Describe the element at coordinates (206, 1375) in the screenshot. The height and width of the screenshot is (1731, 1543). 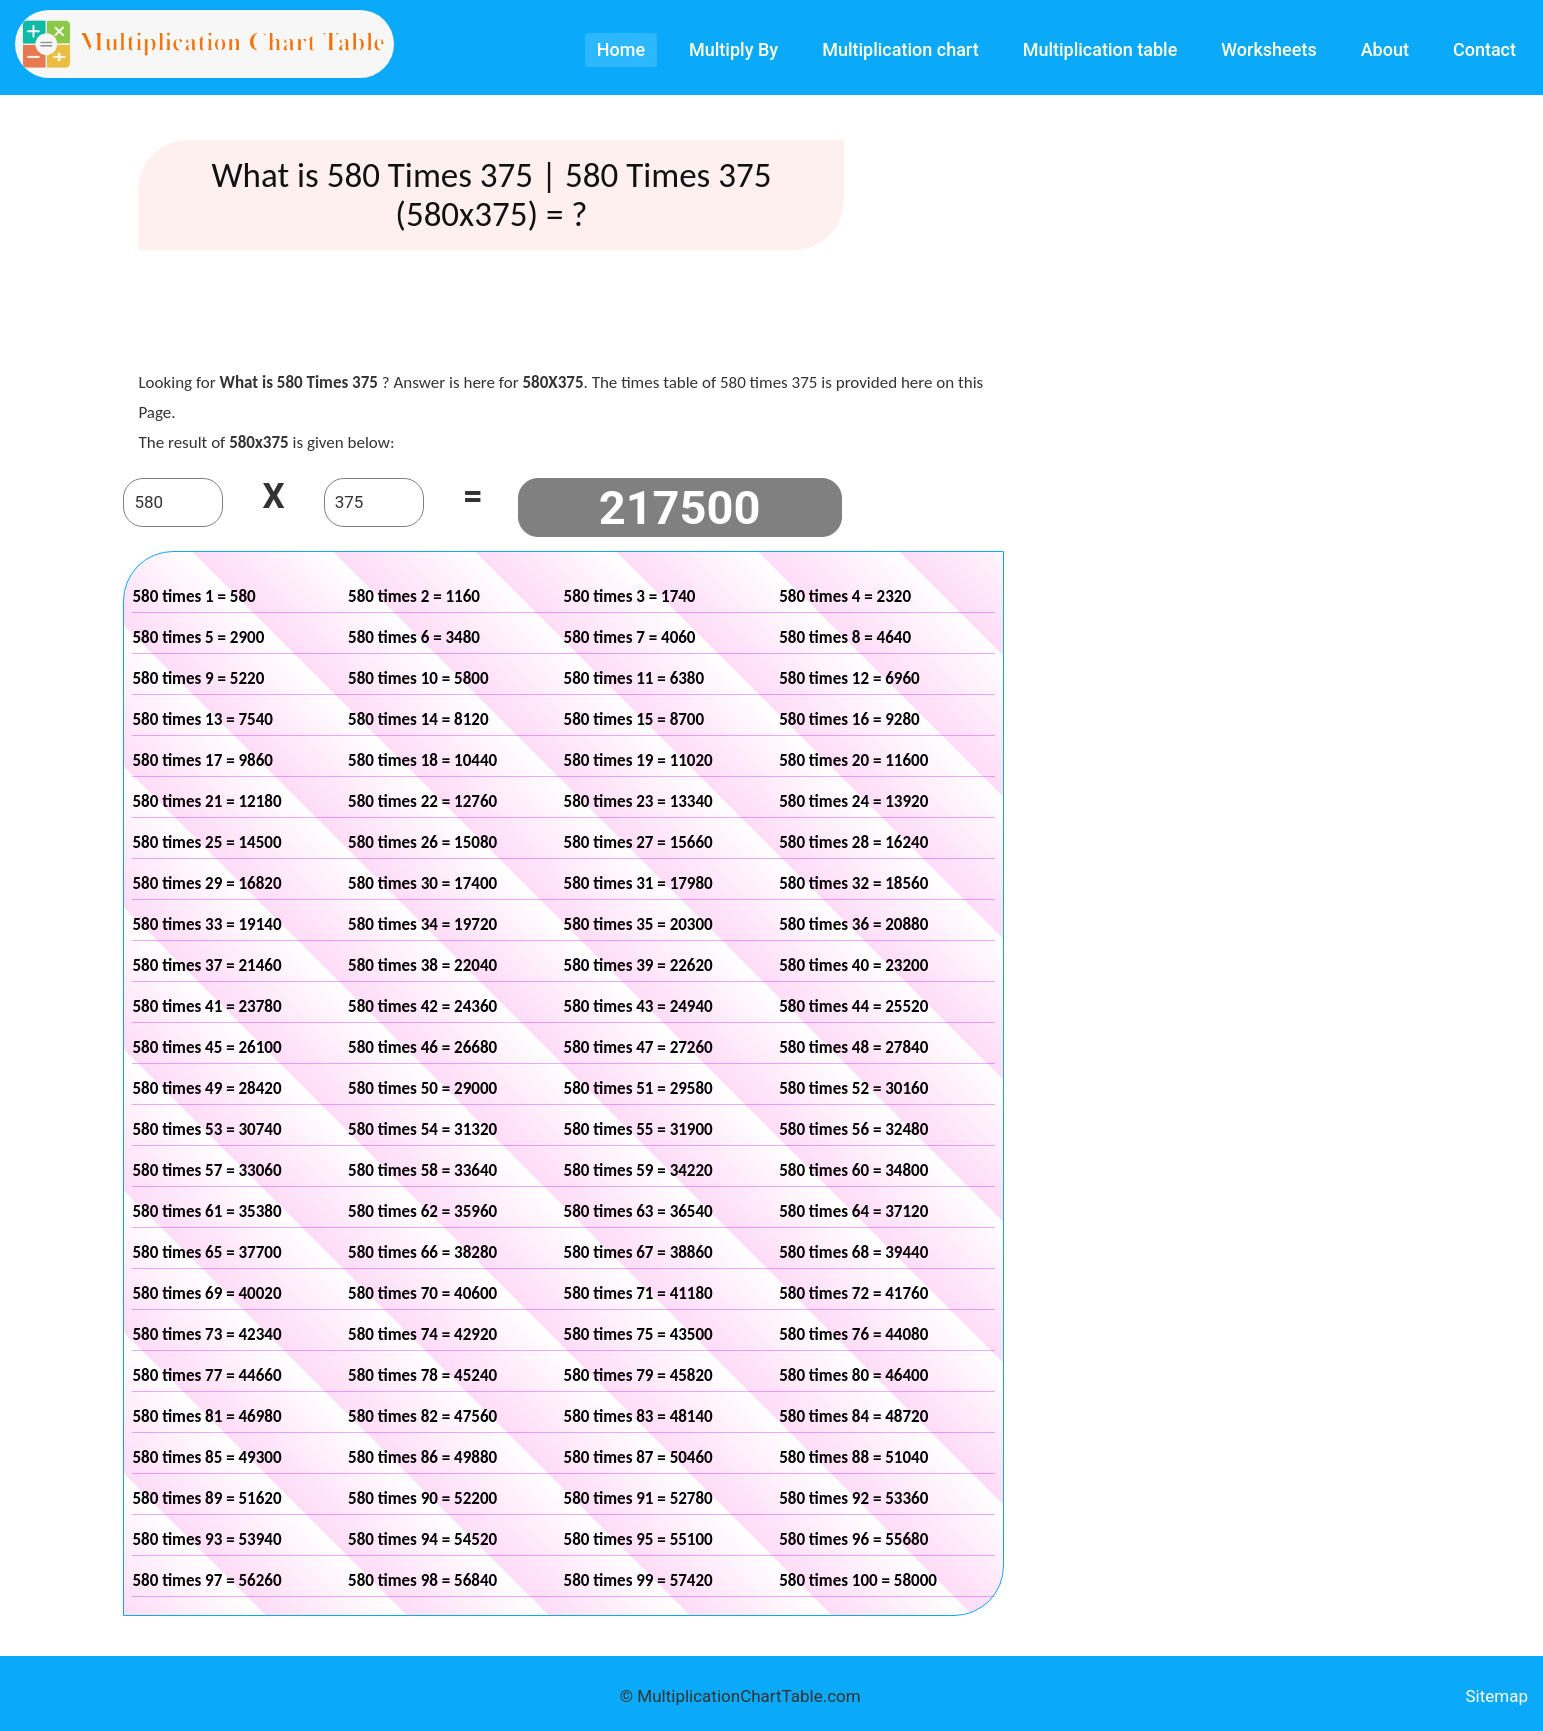
I see `580 times 77 = 44660` at that location.